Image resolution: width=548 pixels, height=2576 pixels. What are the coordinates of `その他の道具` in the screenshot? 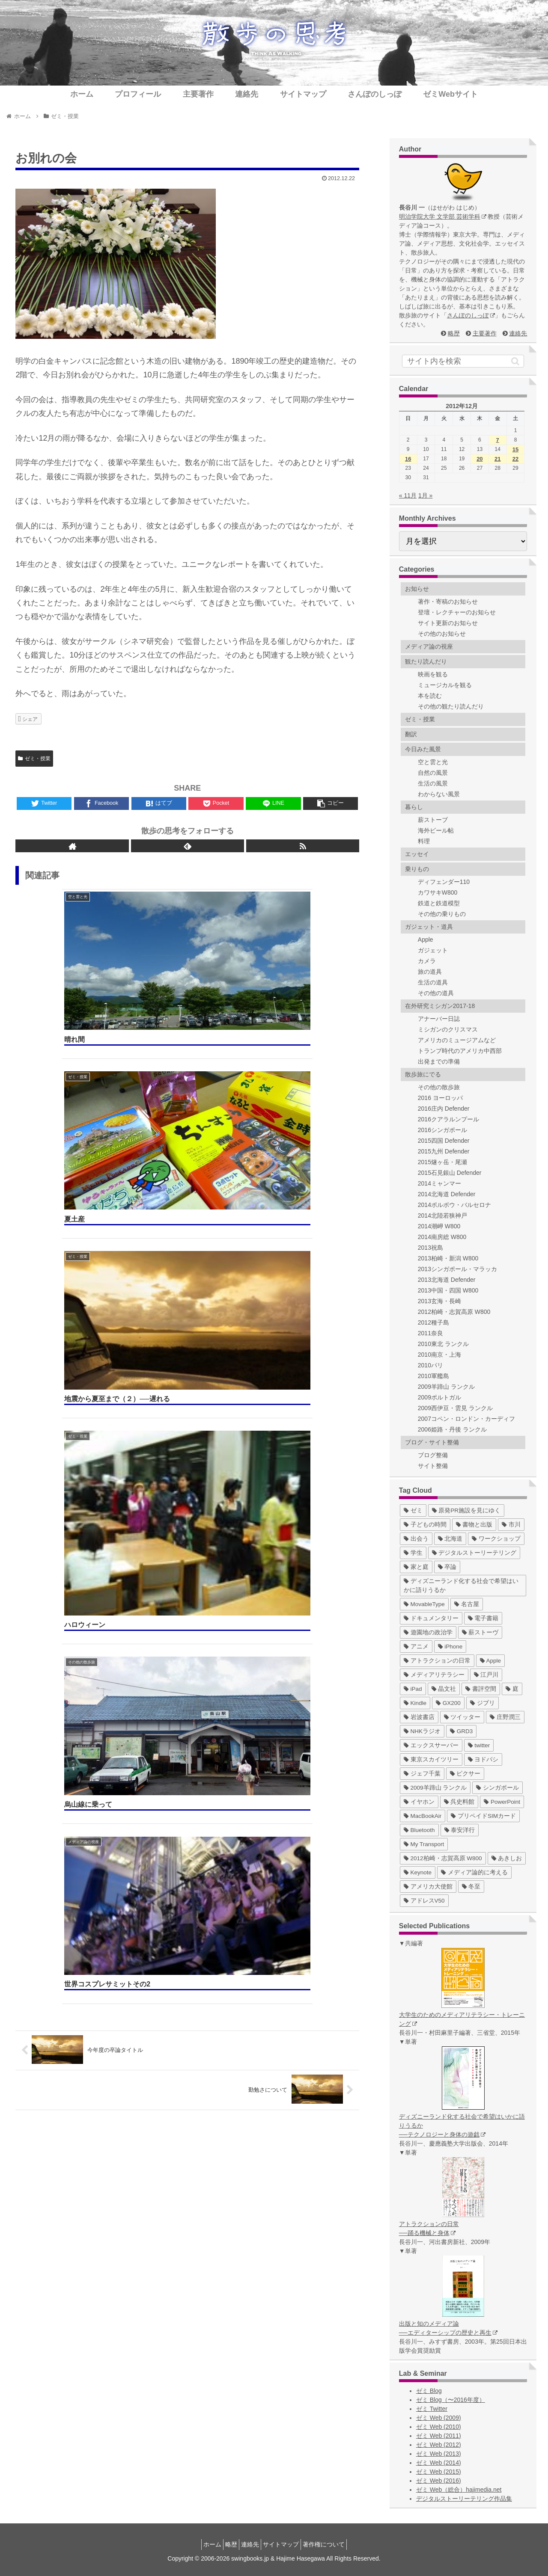 It's located at (436, 993).